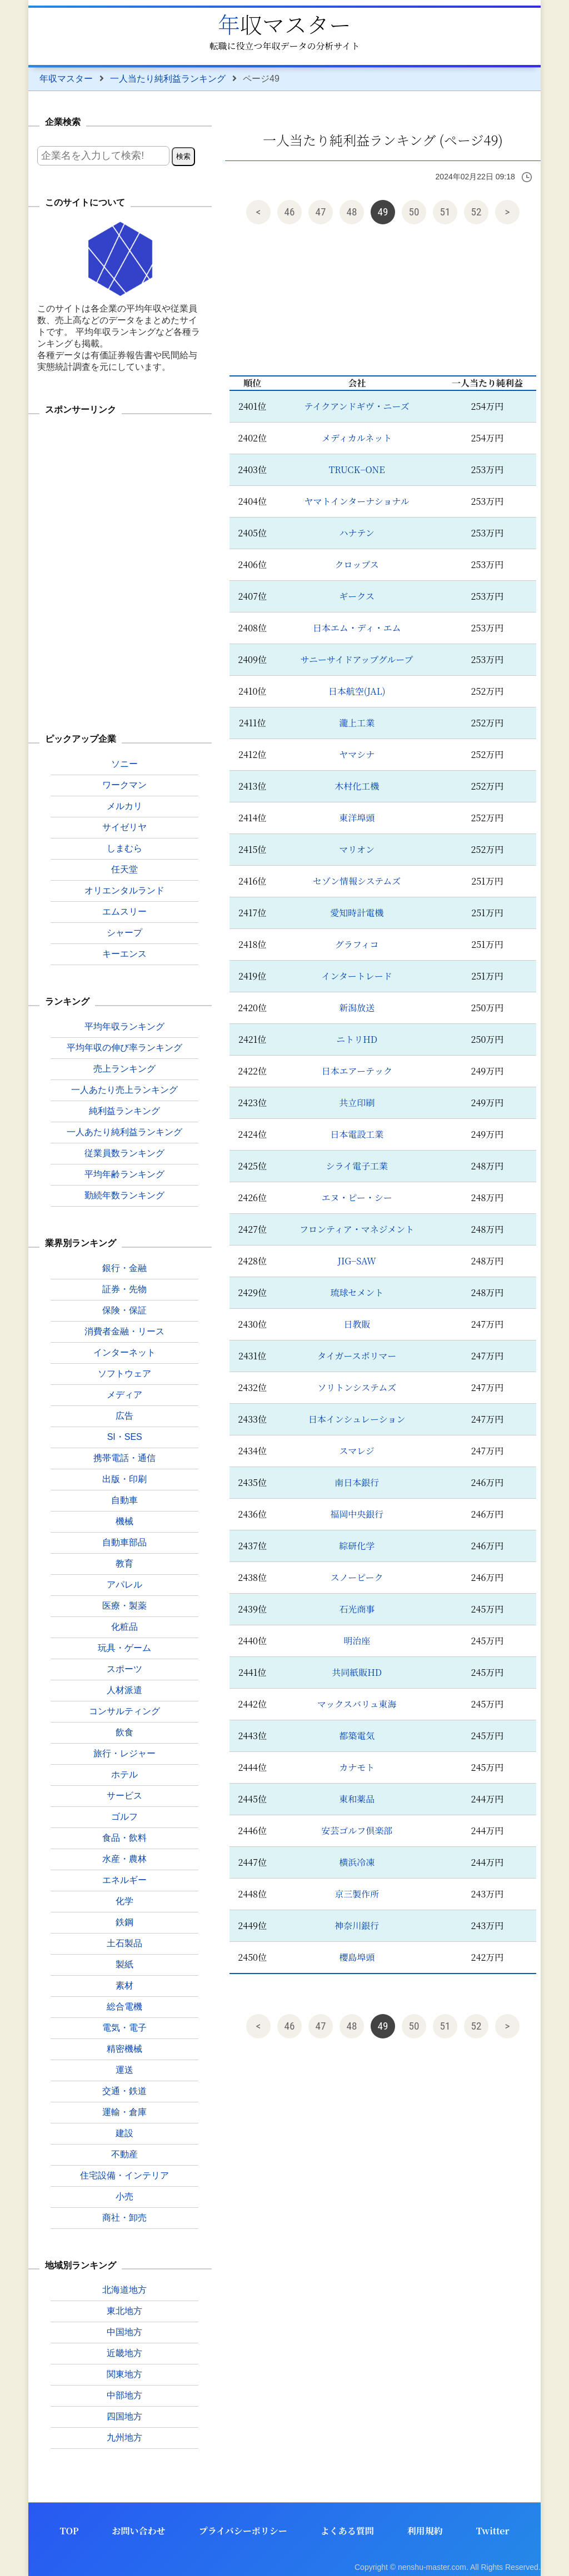 This screenshot has height=2576, width=569. I want to click on 消費者金融・リース, so click(124, 1331).